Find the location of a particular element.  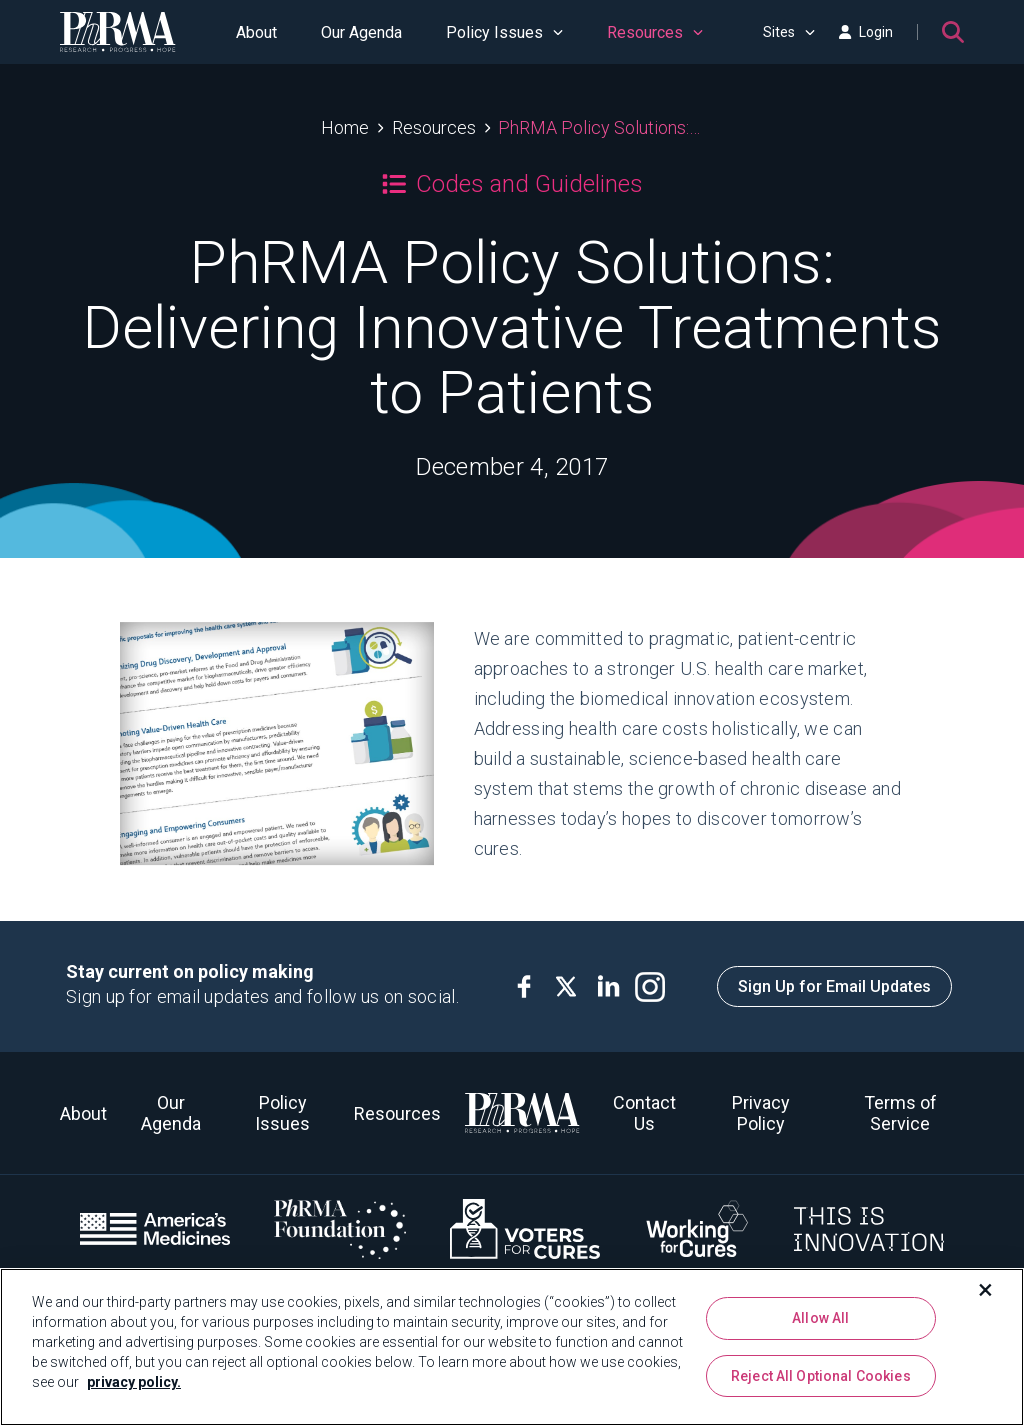

Allow All is located at coordinates (820, 1318).